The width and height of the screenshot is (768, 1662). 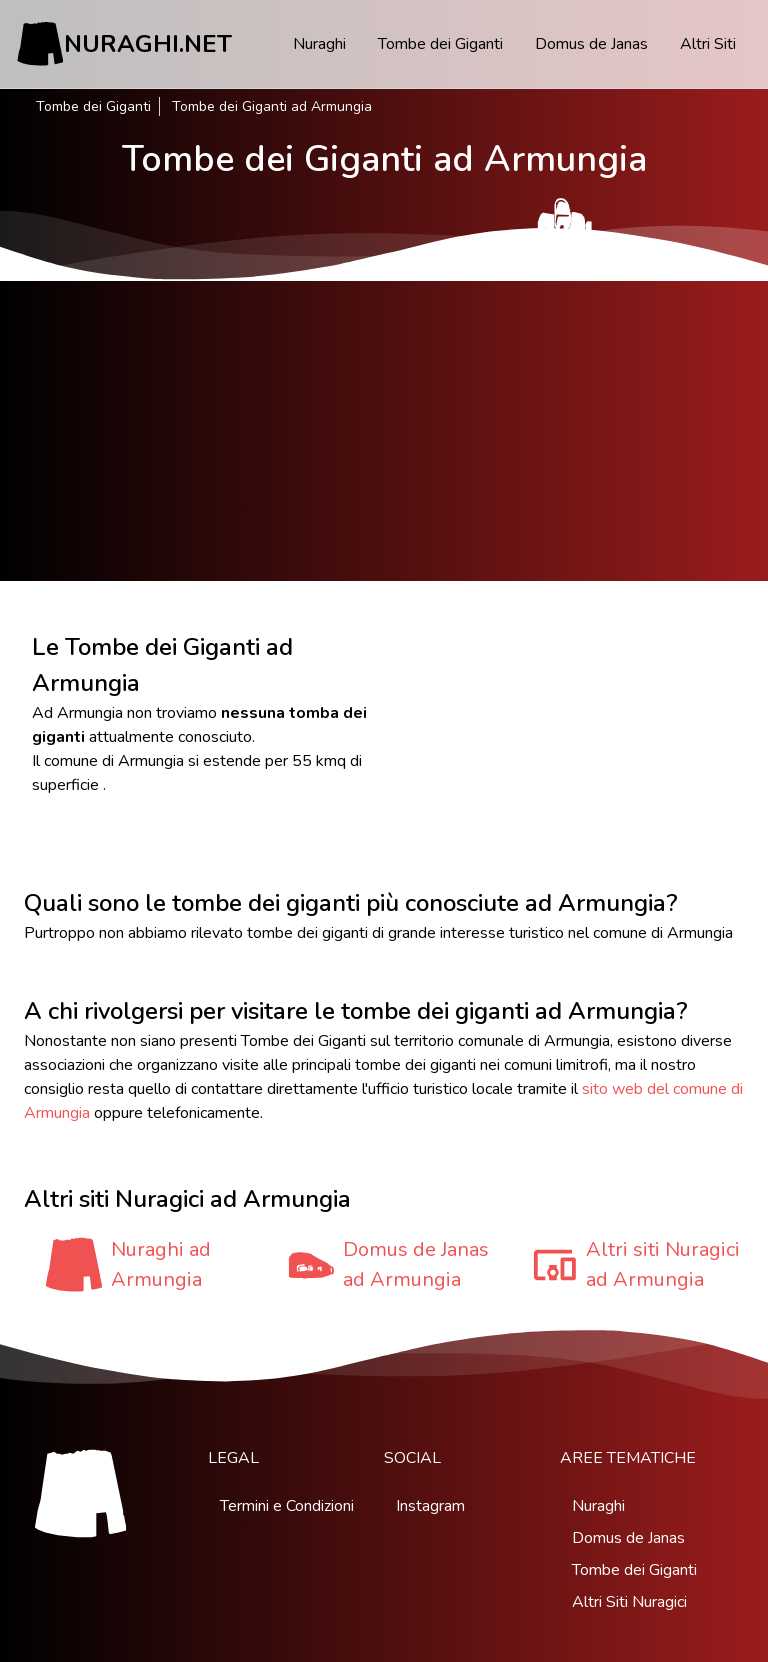 What do you see at coordinates (416, 1264) in the screenshot?
I see `Domus de Janas ad Armungia` at bounding box center [416, 1264].